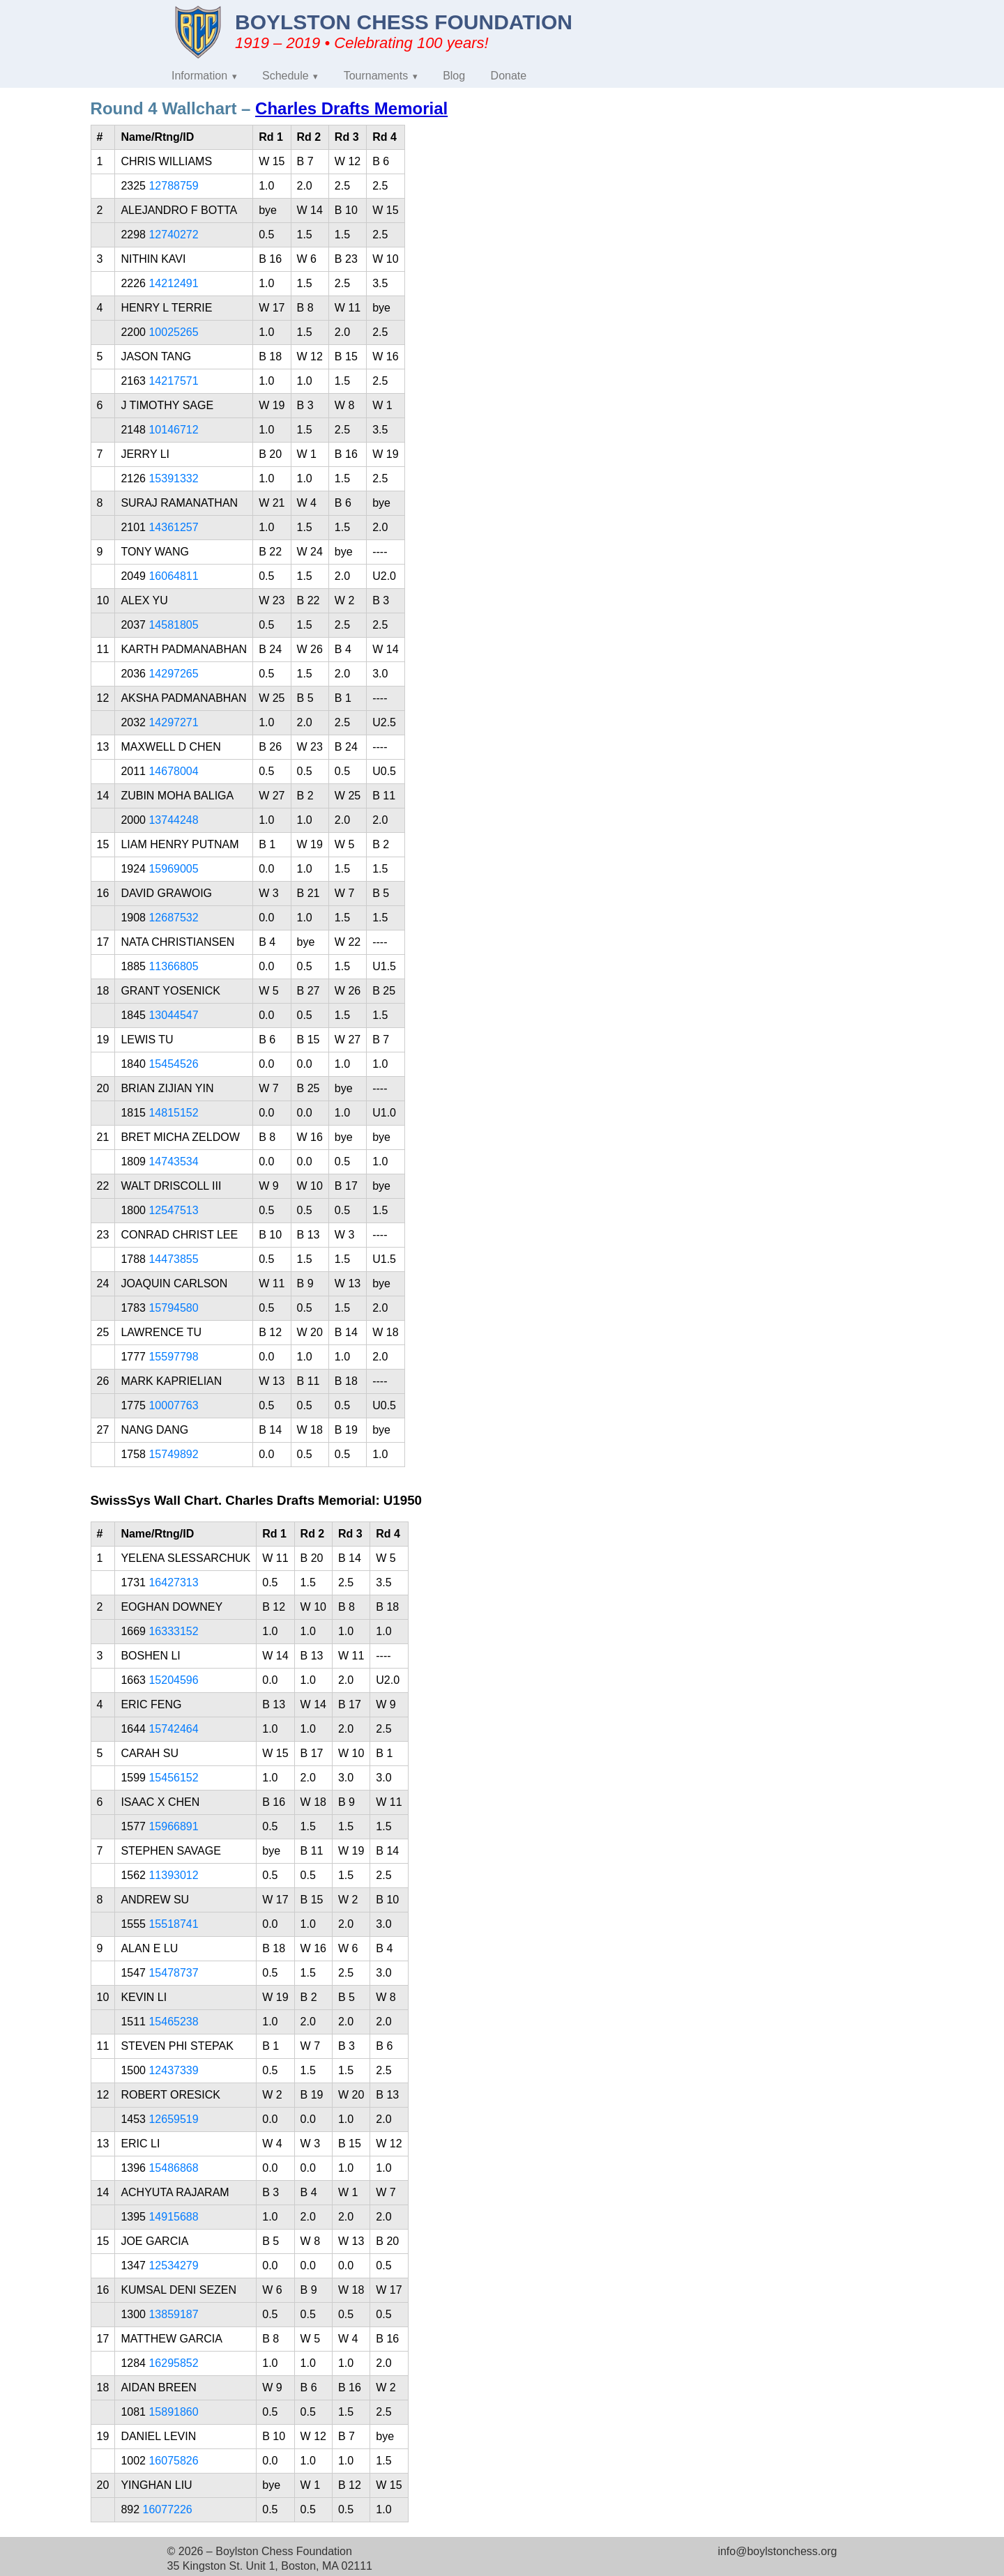 The image size is (1004, 2576). Describe the element at coordinates (173, 2021) in the screenshot. I see `15465238` at that location.